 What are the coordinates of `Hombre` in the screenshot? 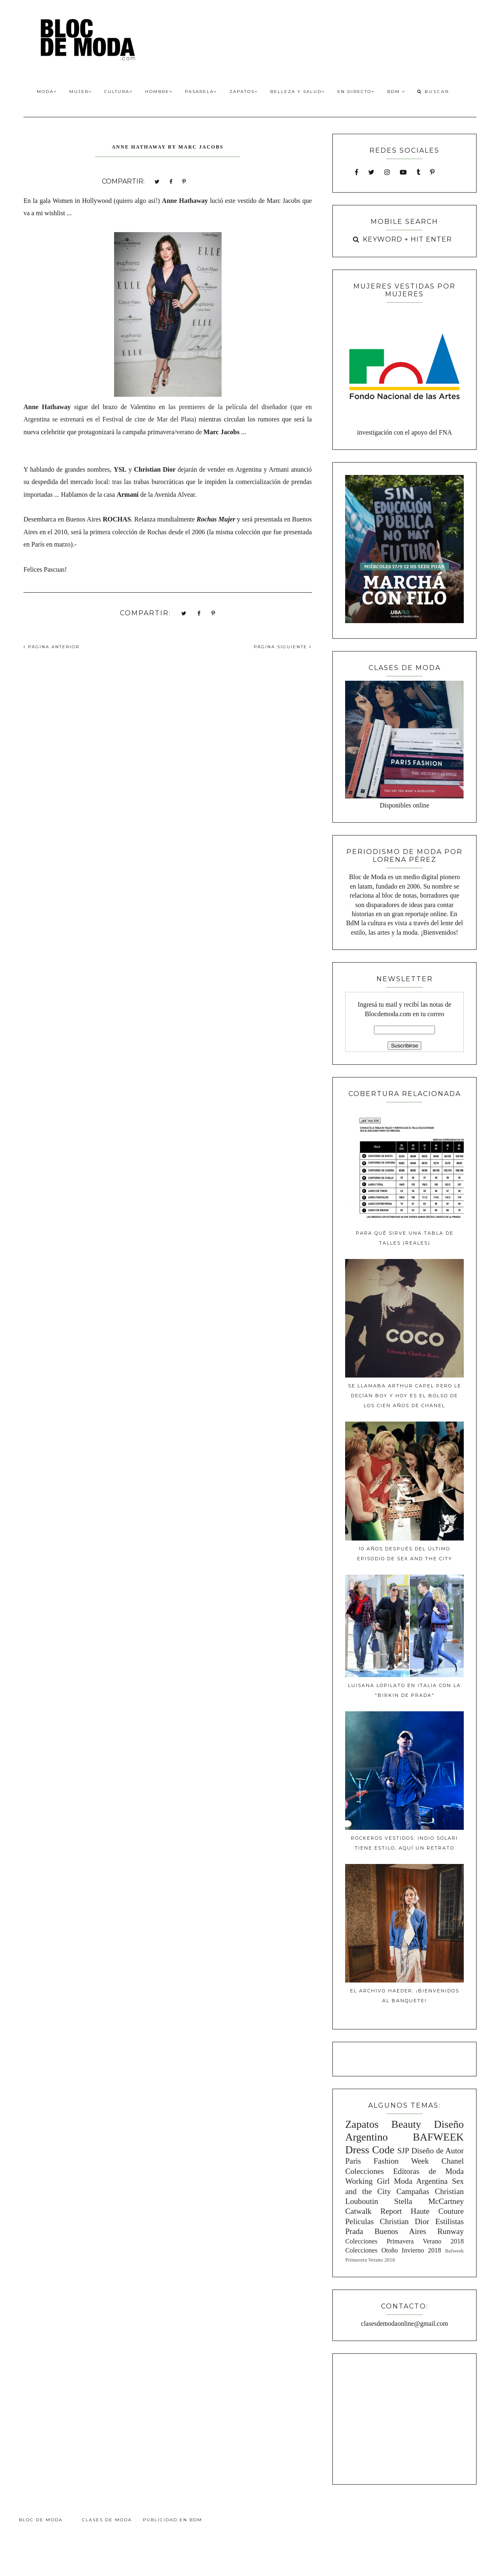 It's located at (159, 91).